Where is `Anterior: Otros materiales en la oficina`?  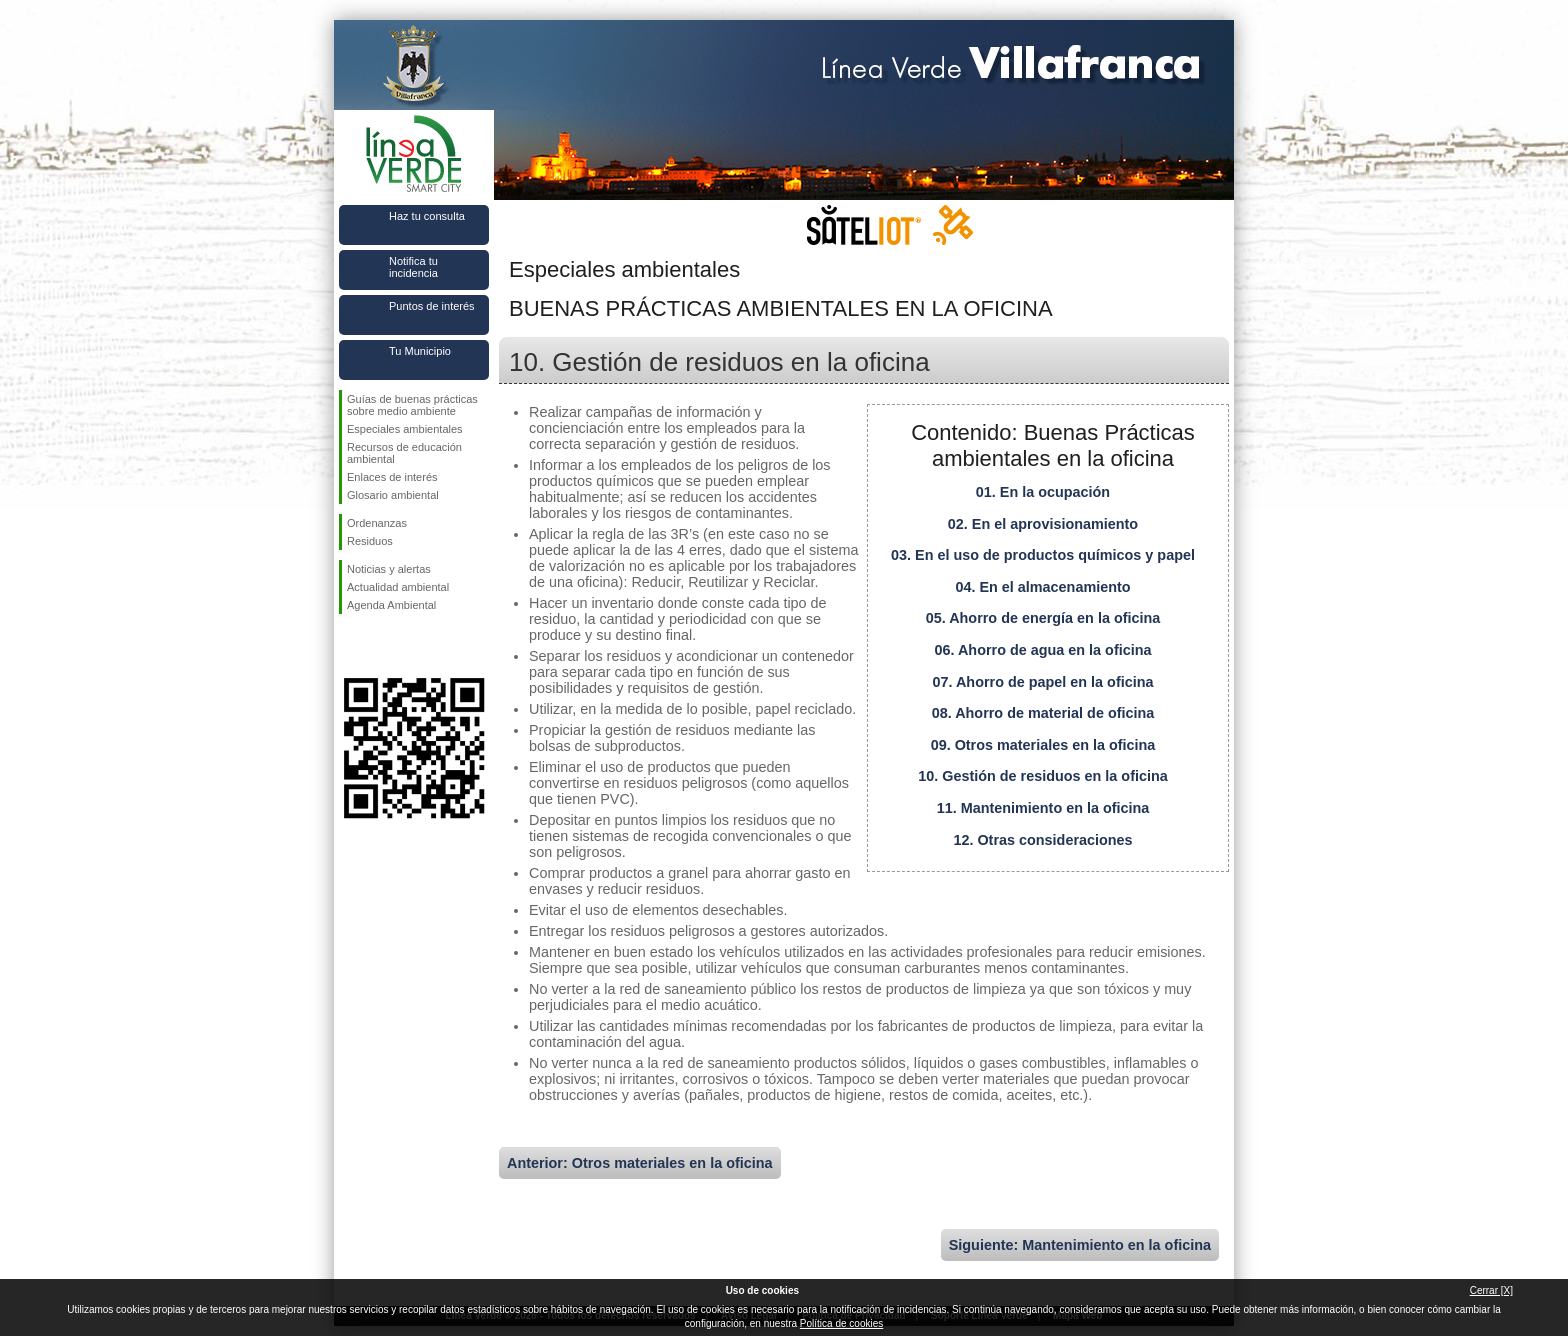
Anterior: Otros materiales en la oficina is located at coordinates (640, 1163).